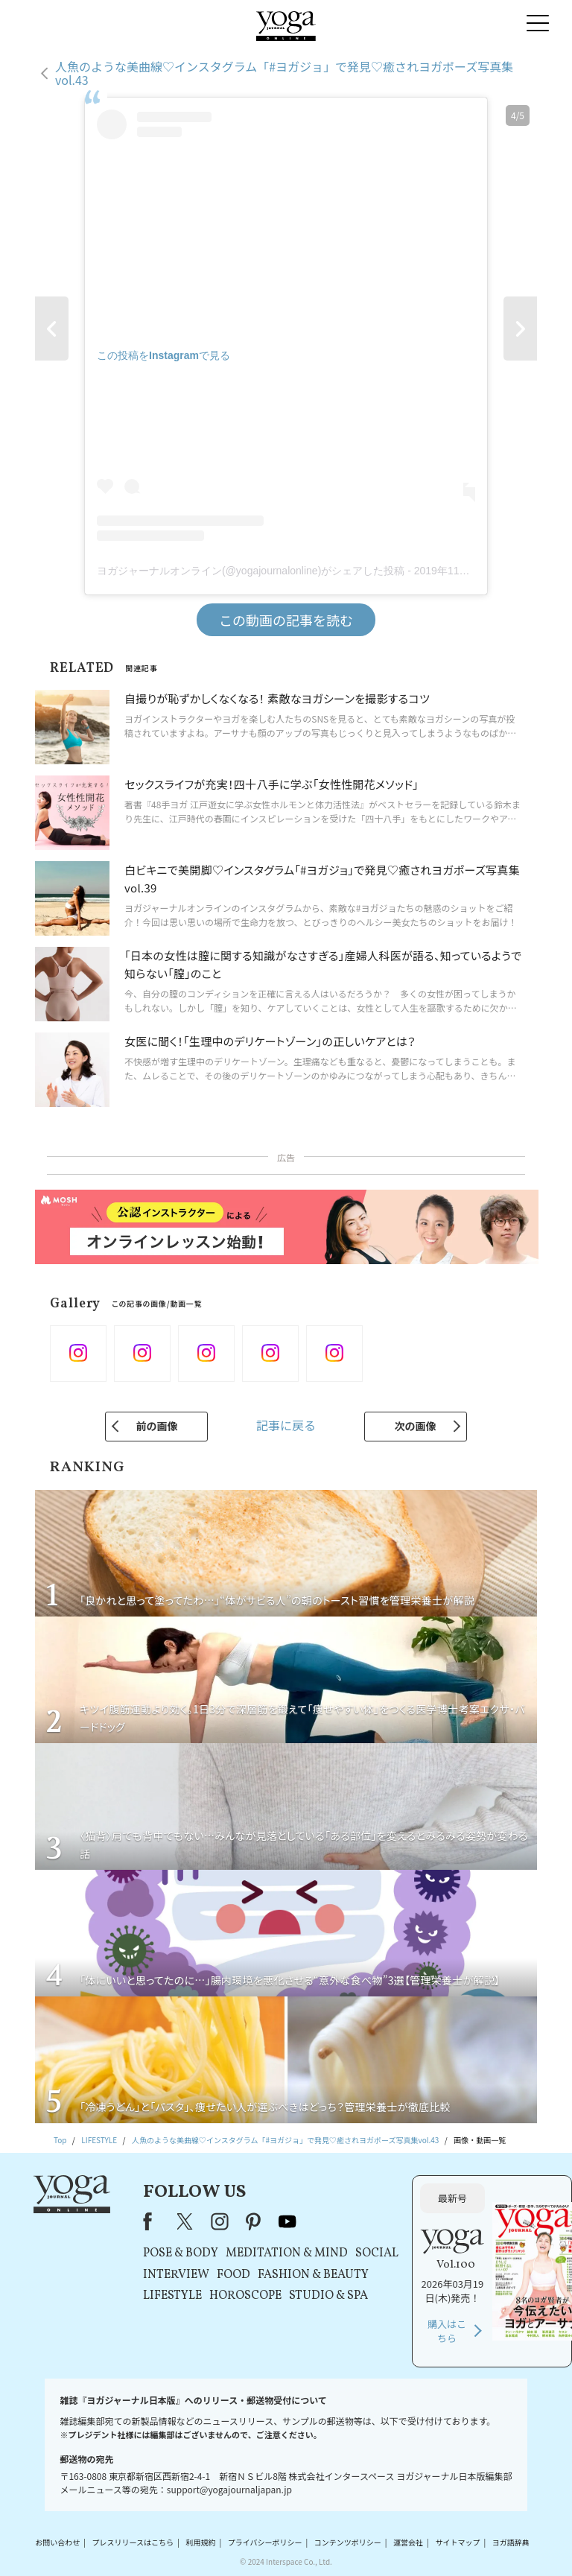 This screenshot has width=572, height=2576. I want to click on X（旧Twitter）, so click(186, 2221).